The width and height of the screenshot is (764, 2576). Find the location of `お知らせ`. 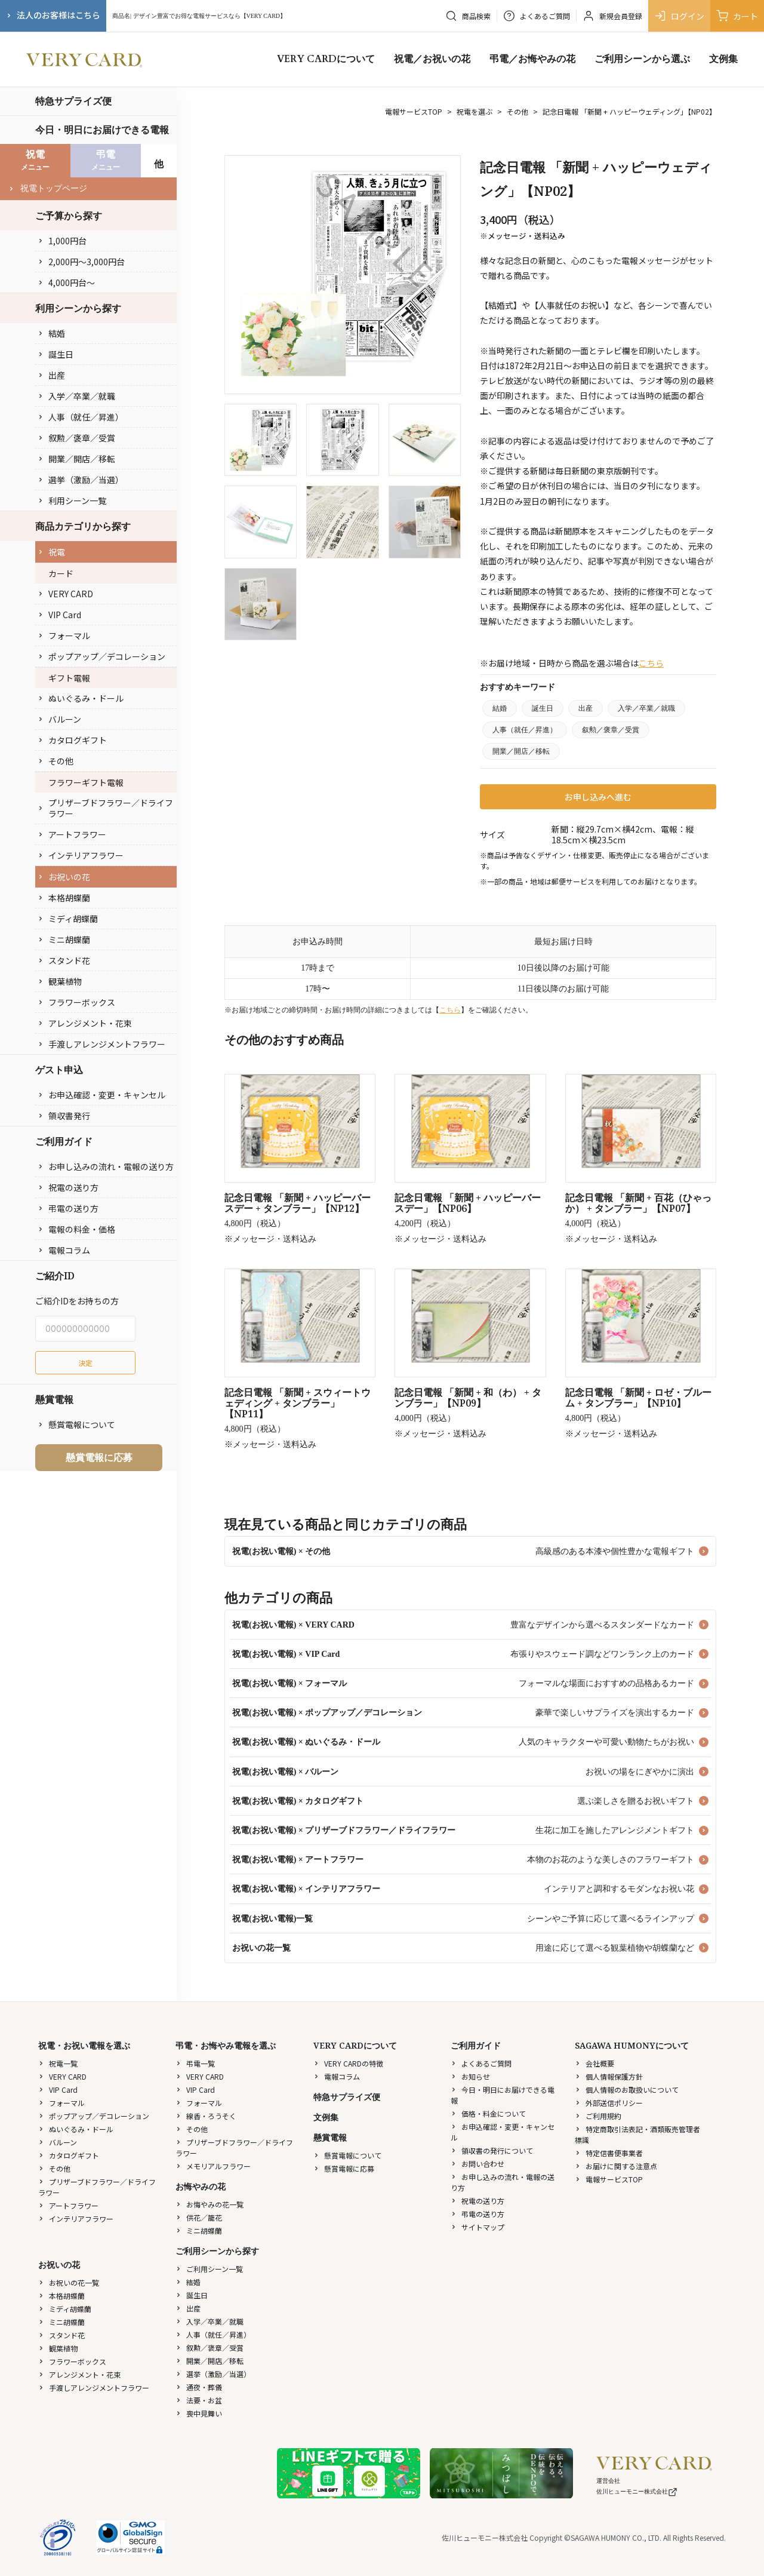

お知らせ is located at coordinates (470, 2076).